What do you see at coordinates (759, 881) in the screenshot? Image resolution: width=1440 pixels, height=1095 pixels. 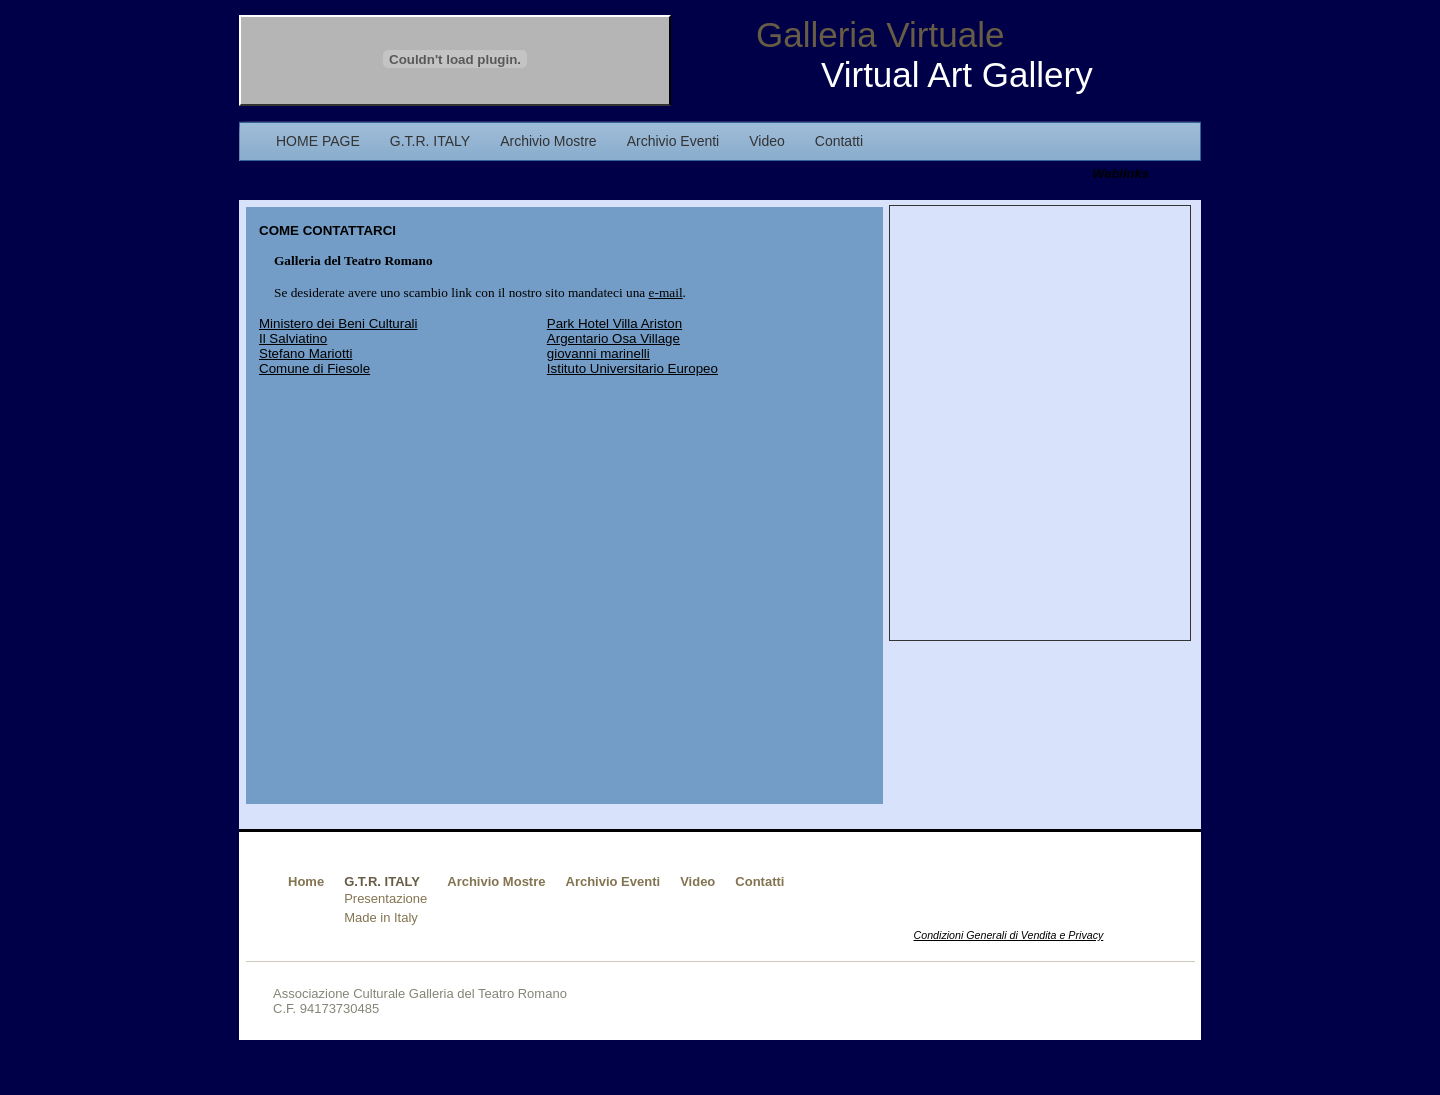 I see `Contatti` at bounding box center [759, 881].